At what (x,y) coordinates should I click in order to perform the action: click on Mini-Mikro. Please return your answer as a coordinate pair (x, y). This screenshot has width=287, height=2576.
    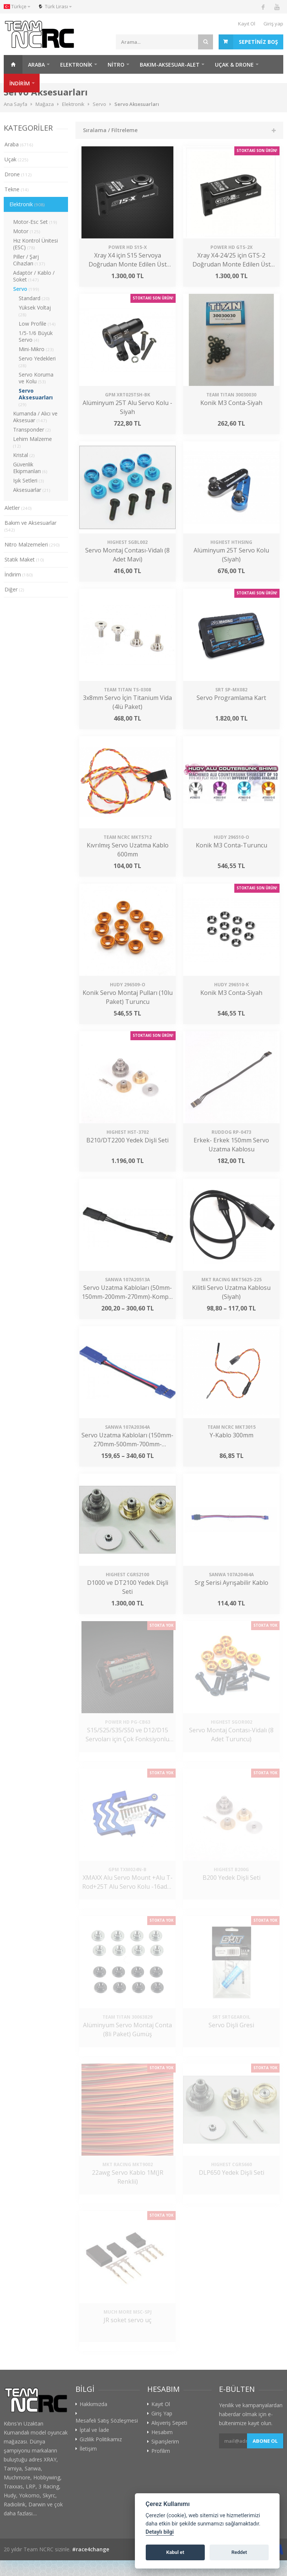
    Looking at the image, I should click on (36, 349).